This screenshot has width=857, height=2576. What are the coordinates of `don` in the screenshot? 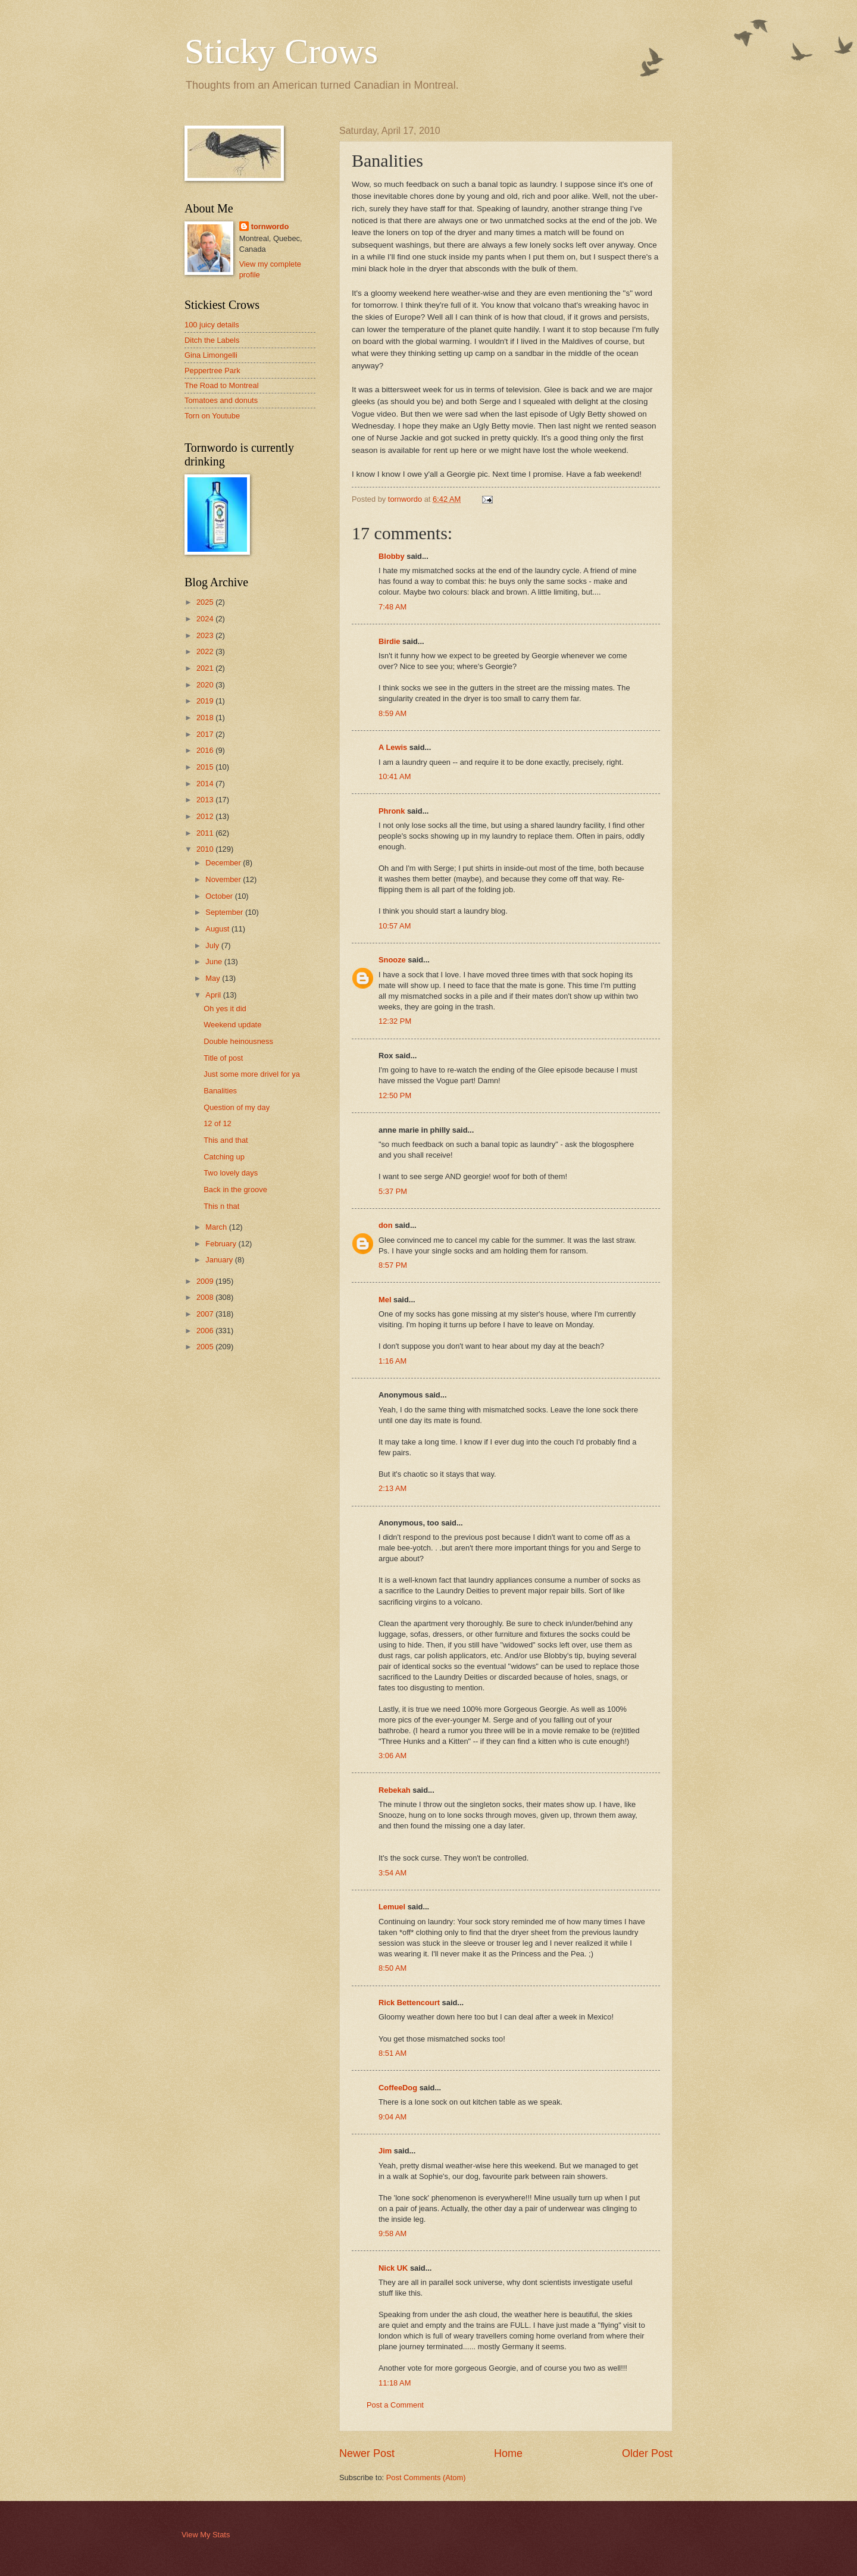 It's located at (386, 1225).